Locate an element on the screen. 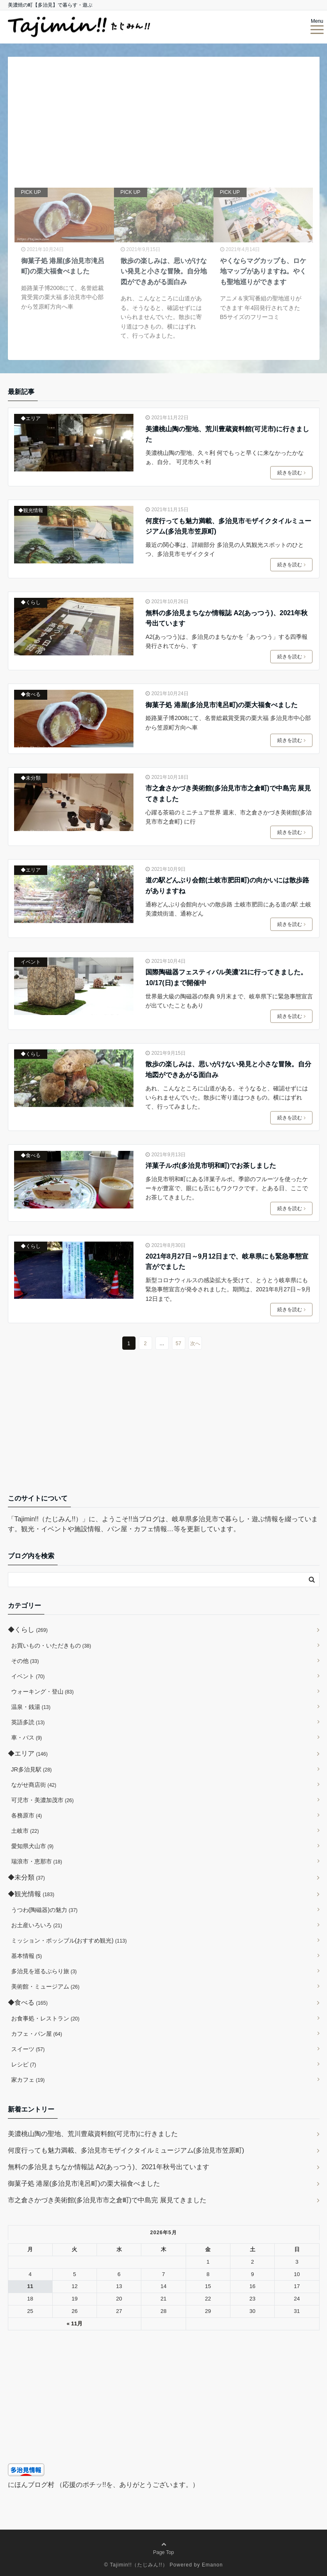 The image size is (327, 2576). 無料の多治見まちなか情報誌 A2(あっつう)、2021年秋号出ています is located at coordinates (226, 618).